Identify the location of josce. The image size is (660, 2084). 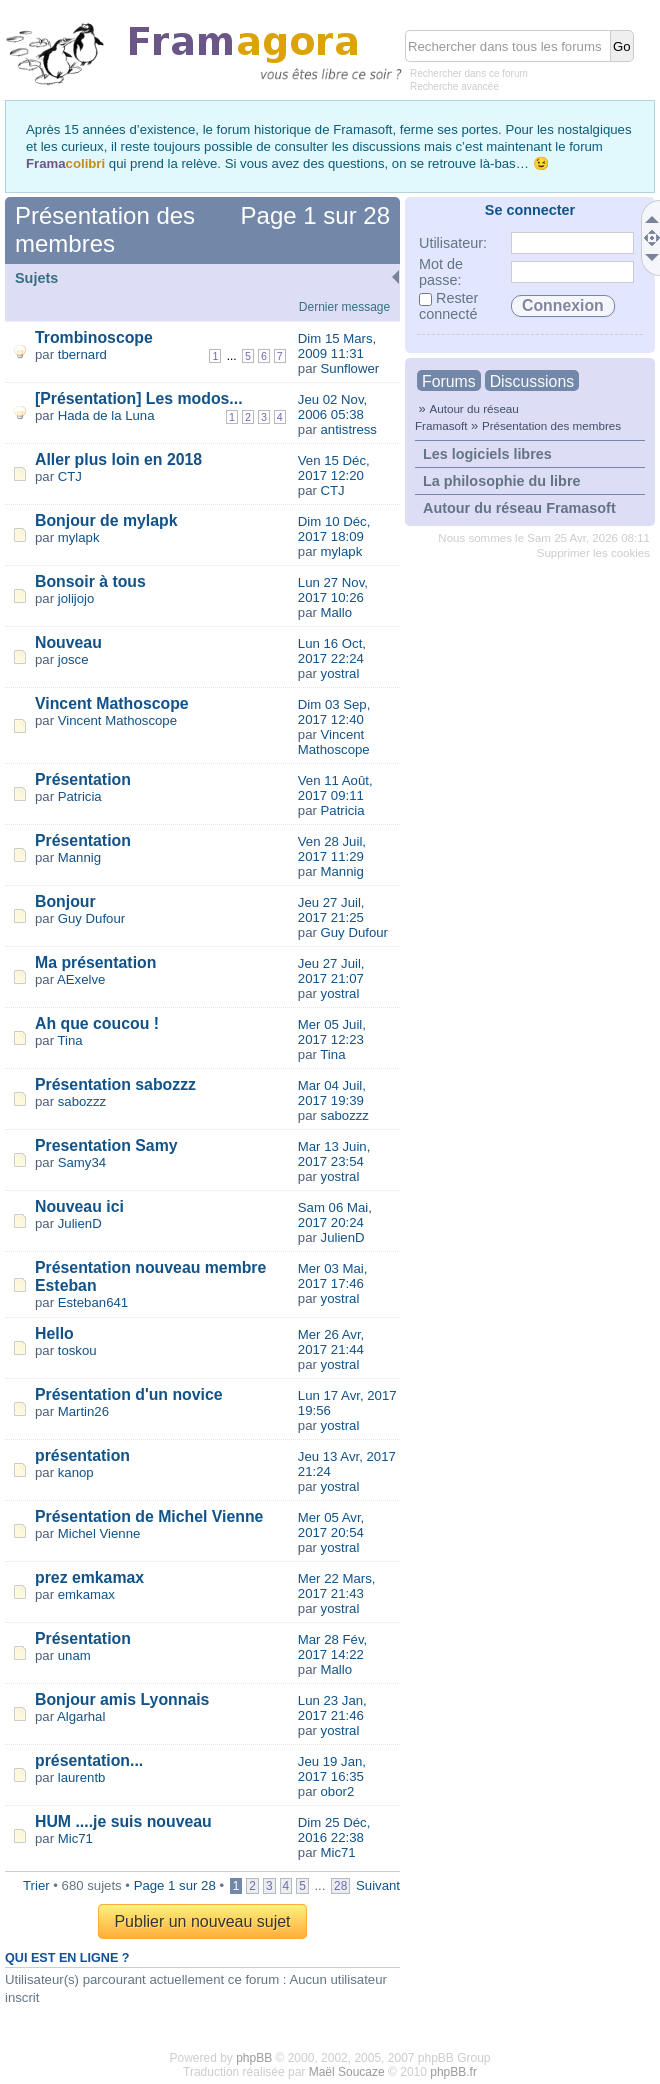
(73, 659).